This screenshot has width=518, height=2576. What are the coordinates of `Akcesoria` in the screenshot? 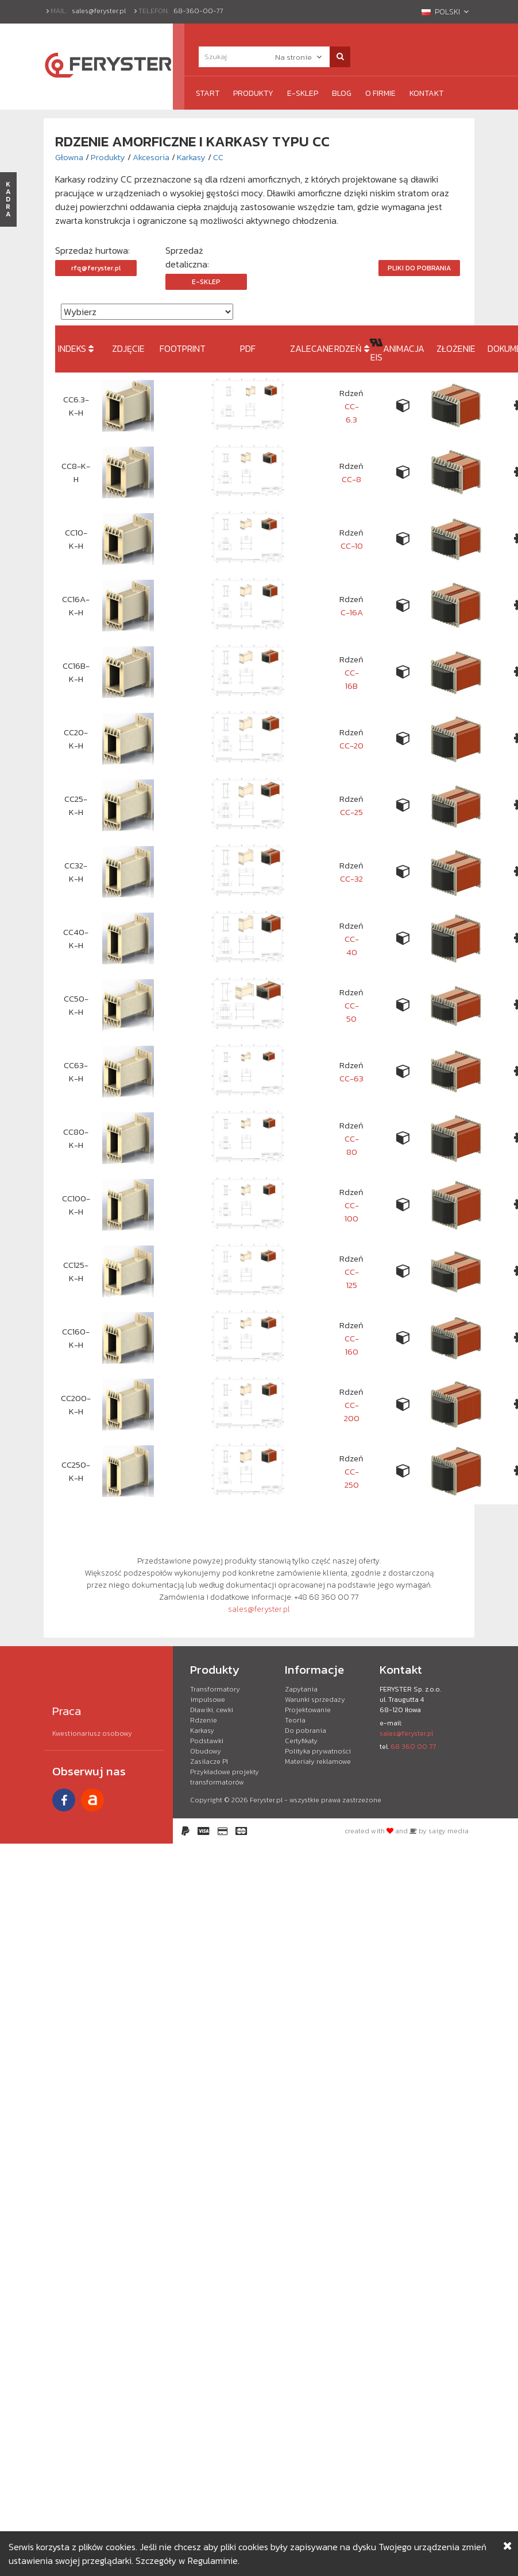 It's located at (151, 157).